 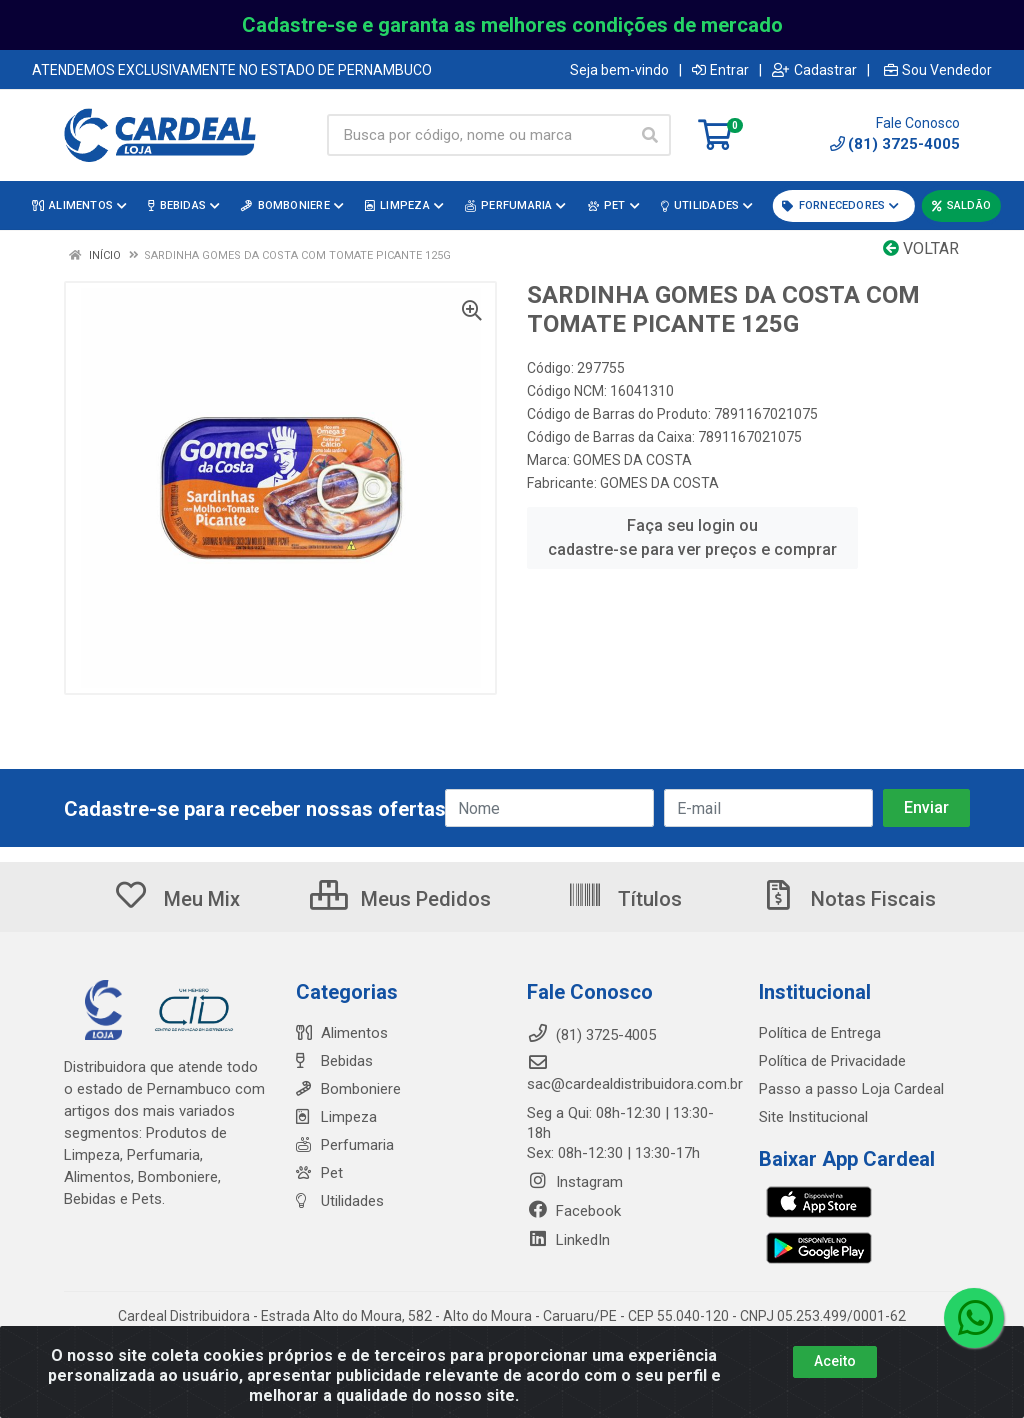 What do you see at coordinates (921, 248) in the screenshot?
I see `Voltar` at bounding box center [921, 248].